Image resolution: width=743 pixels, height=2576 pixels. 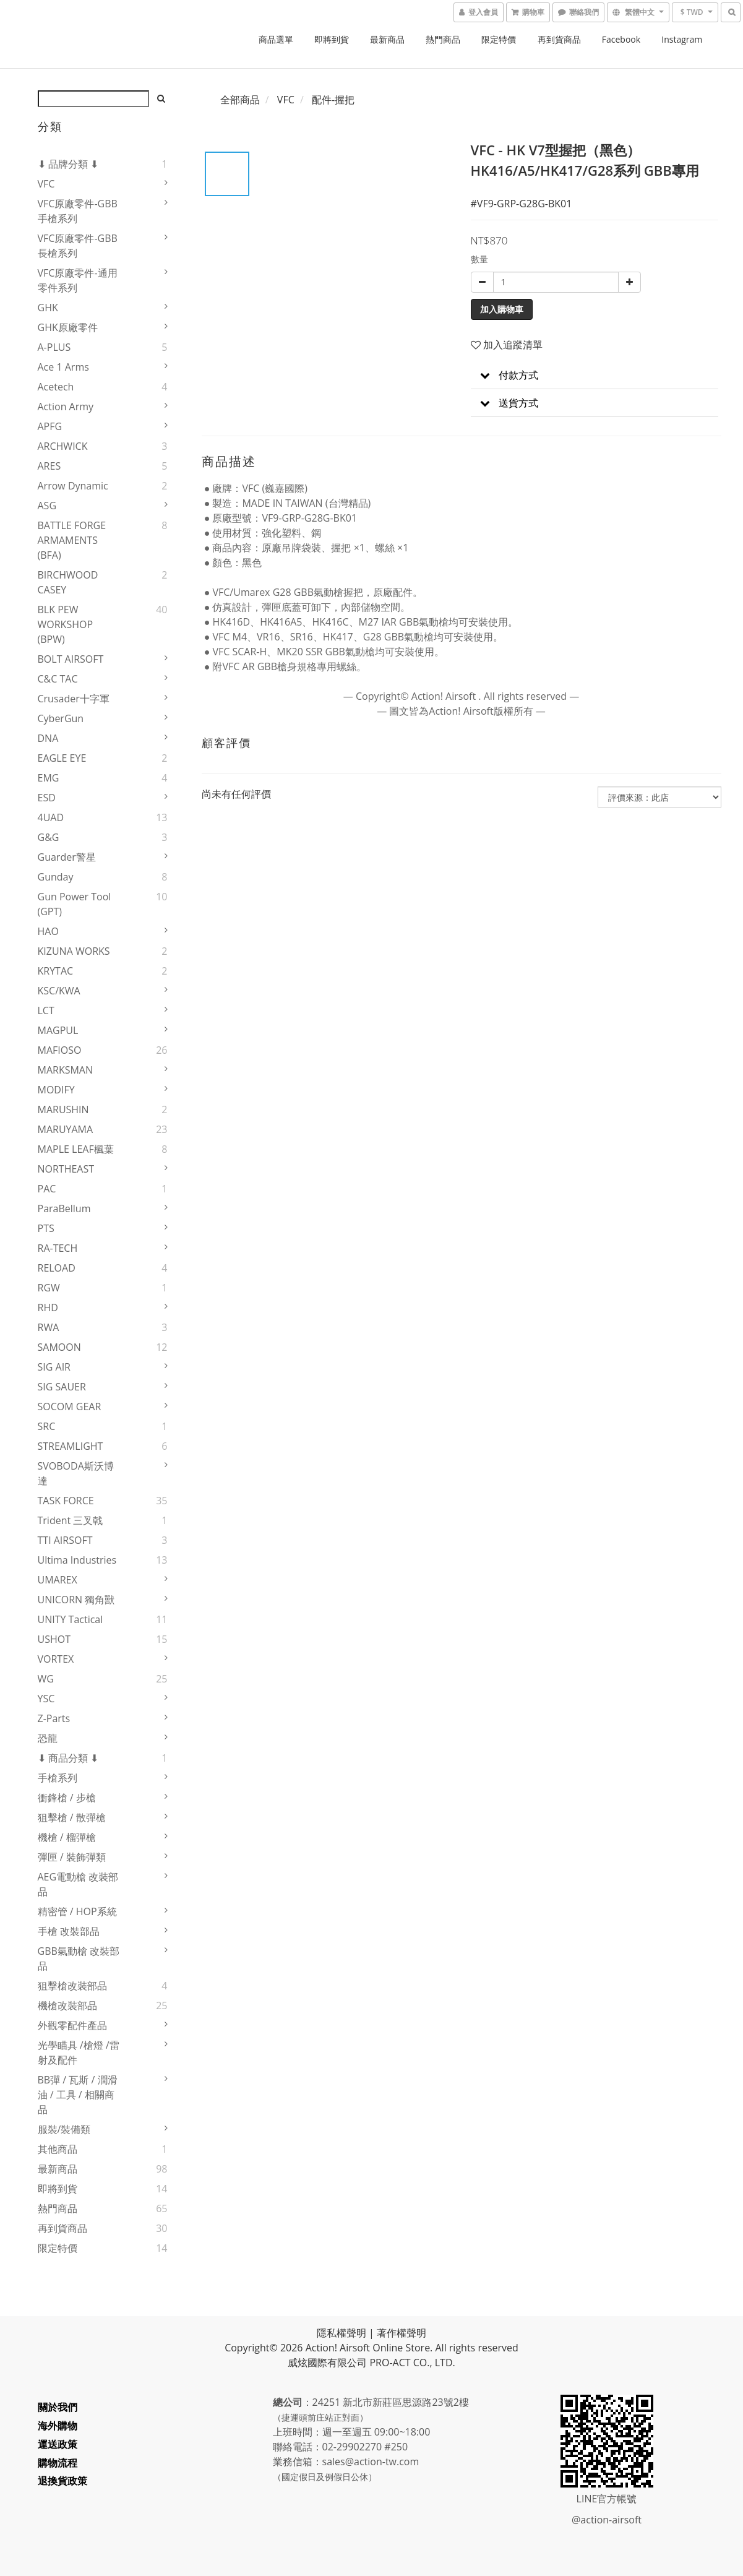 What do you see at coordinates (57, 1580) in the screenshot?
I see `UMAREX` at bounding box center [57, 1580].